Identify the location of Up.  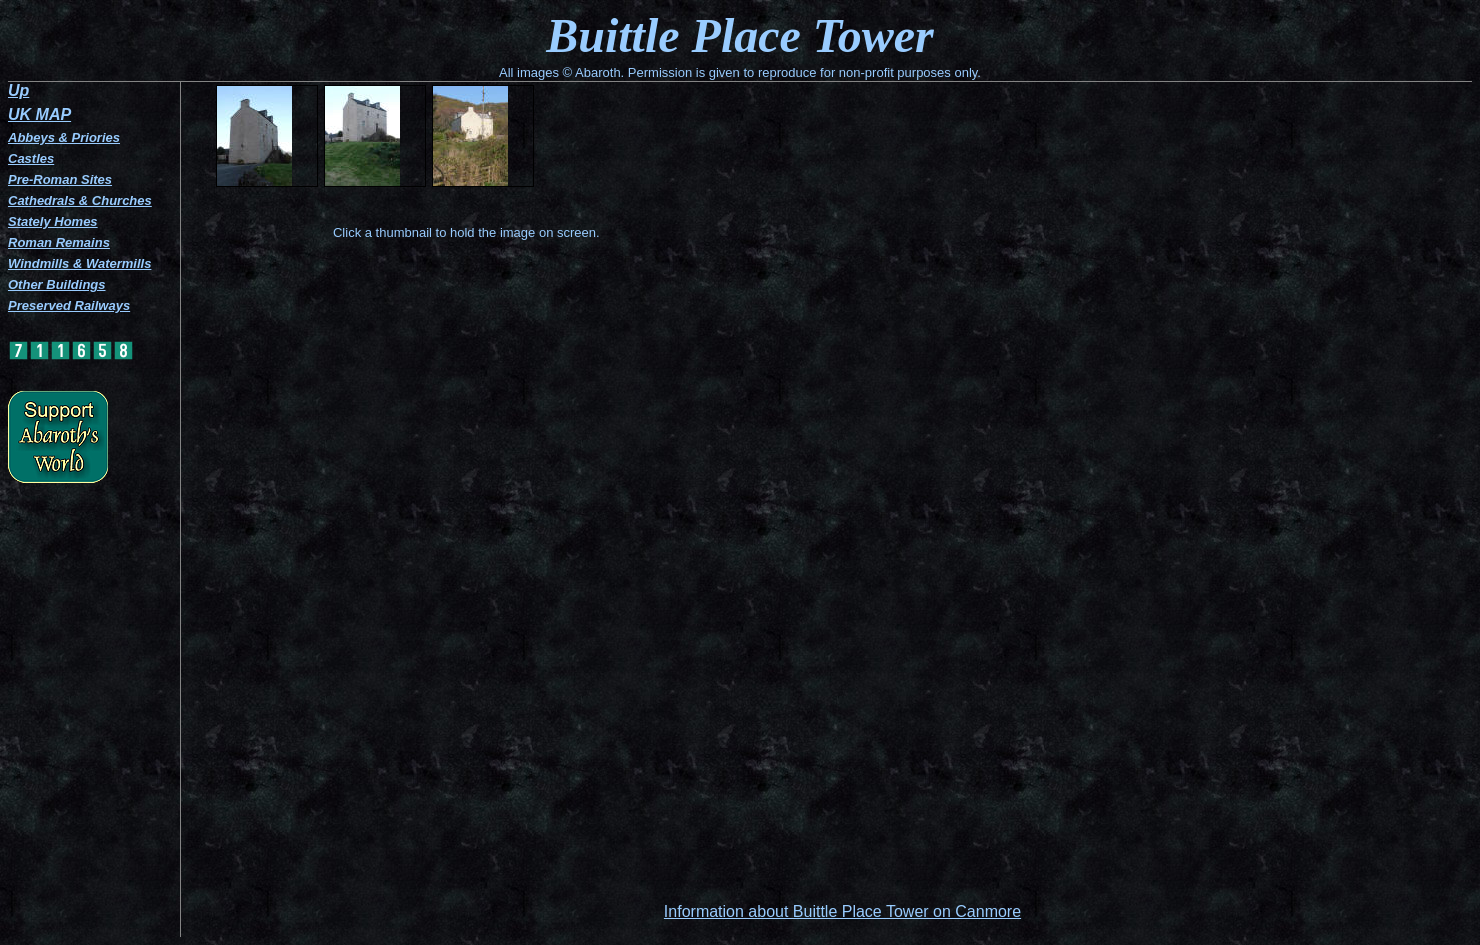
(18, 90).